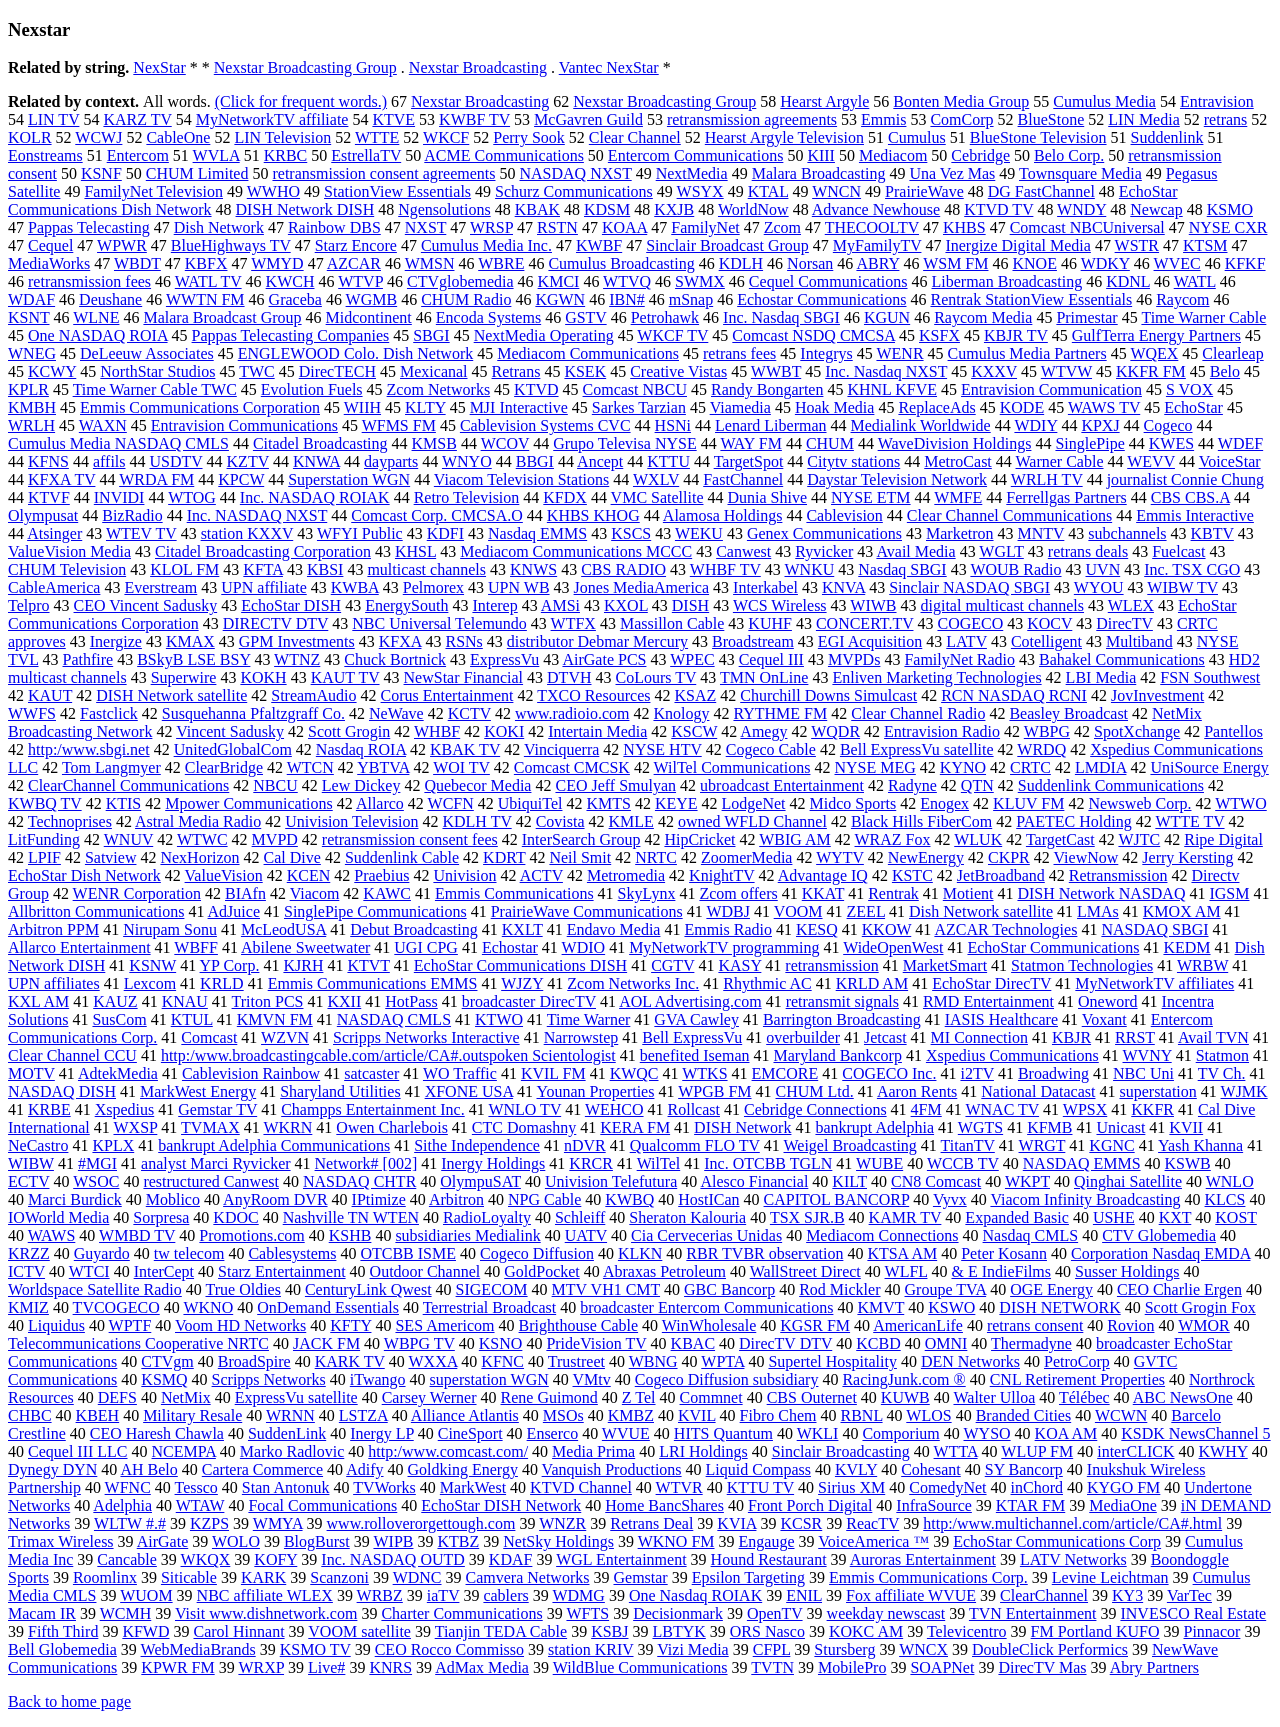 The height and width of the screenshot is (1727, 1280). Describe the element at coordinates (537, 209) in the screenshot. I see `KBAK` at that location.